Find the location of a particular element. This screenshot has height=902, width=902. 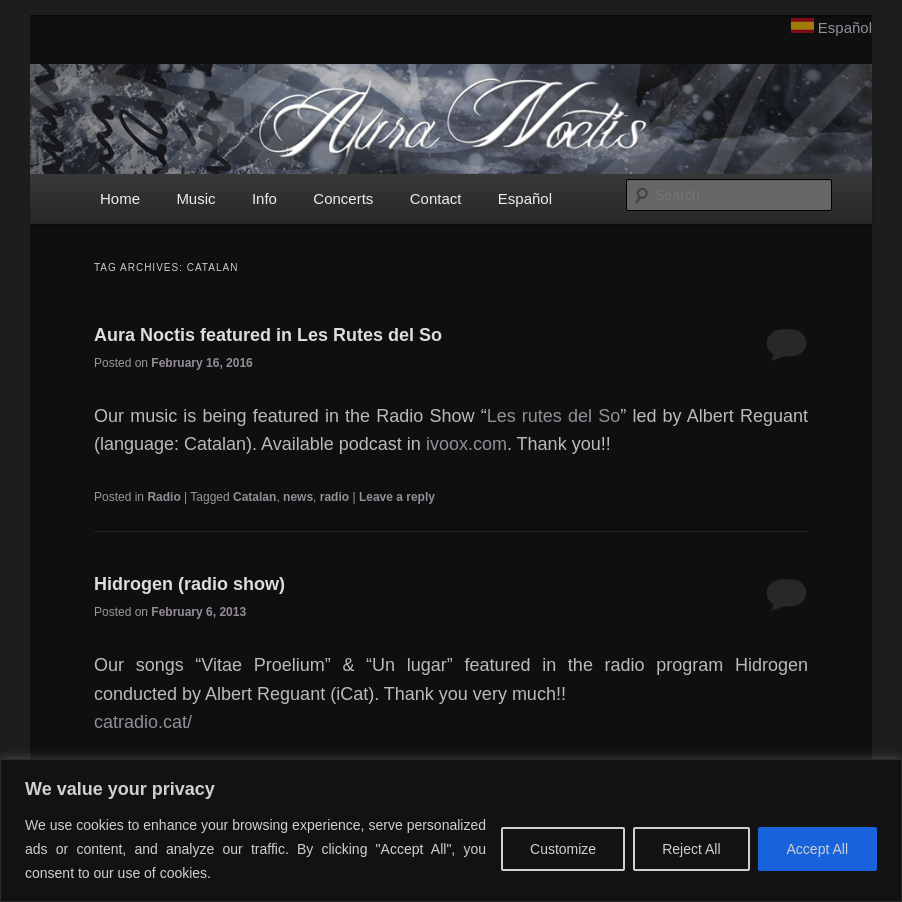

radio is located at coordinates (334, 497).